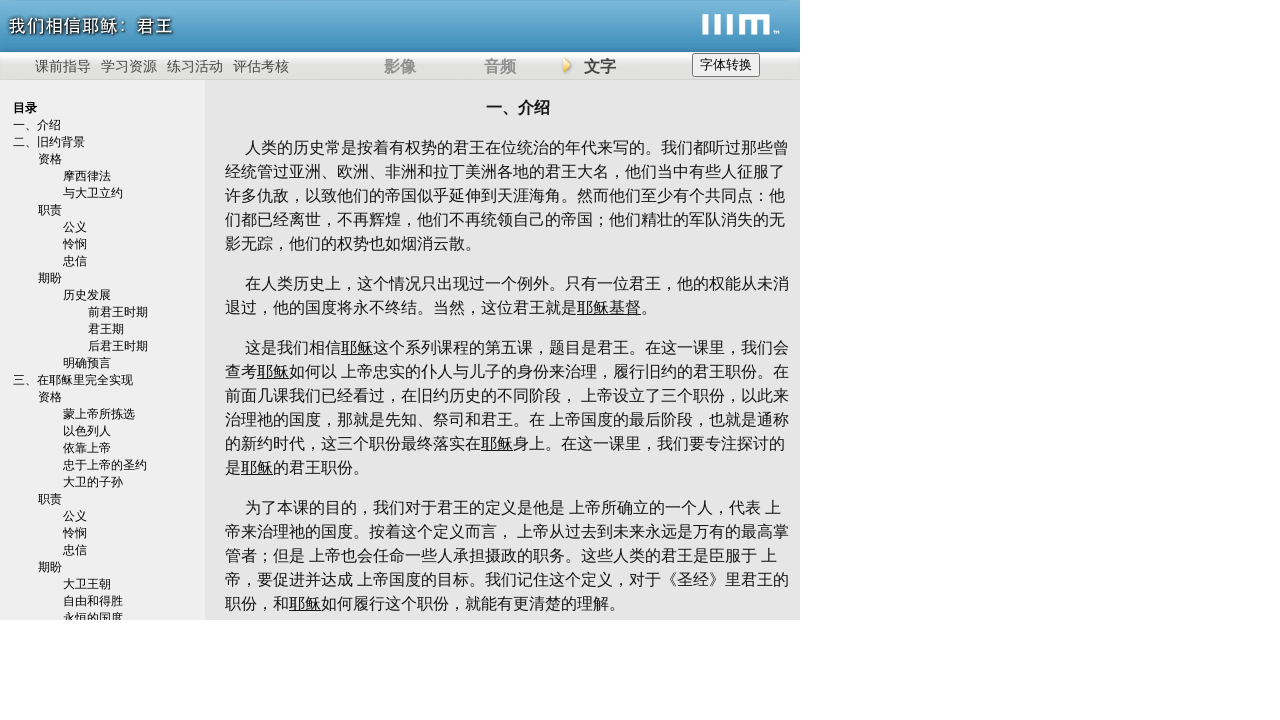 The height and width of the screenshot is (720, 1280). What do you see at coordinates (37, 125) in the screenshot?
I see `一、介绍` at bounding box center [37, 125].